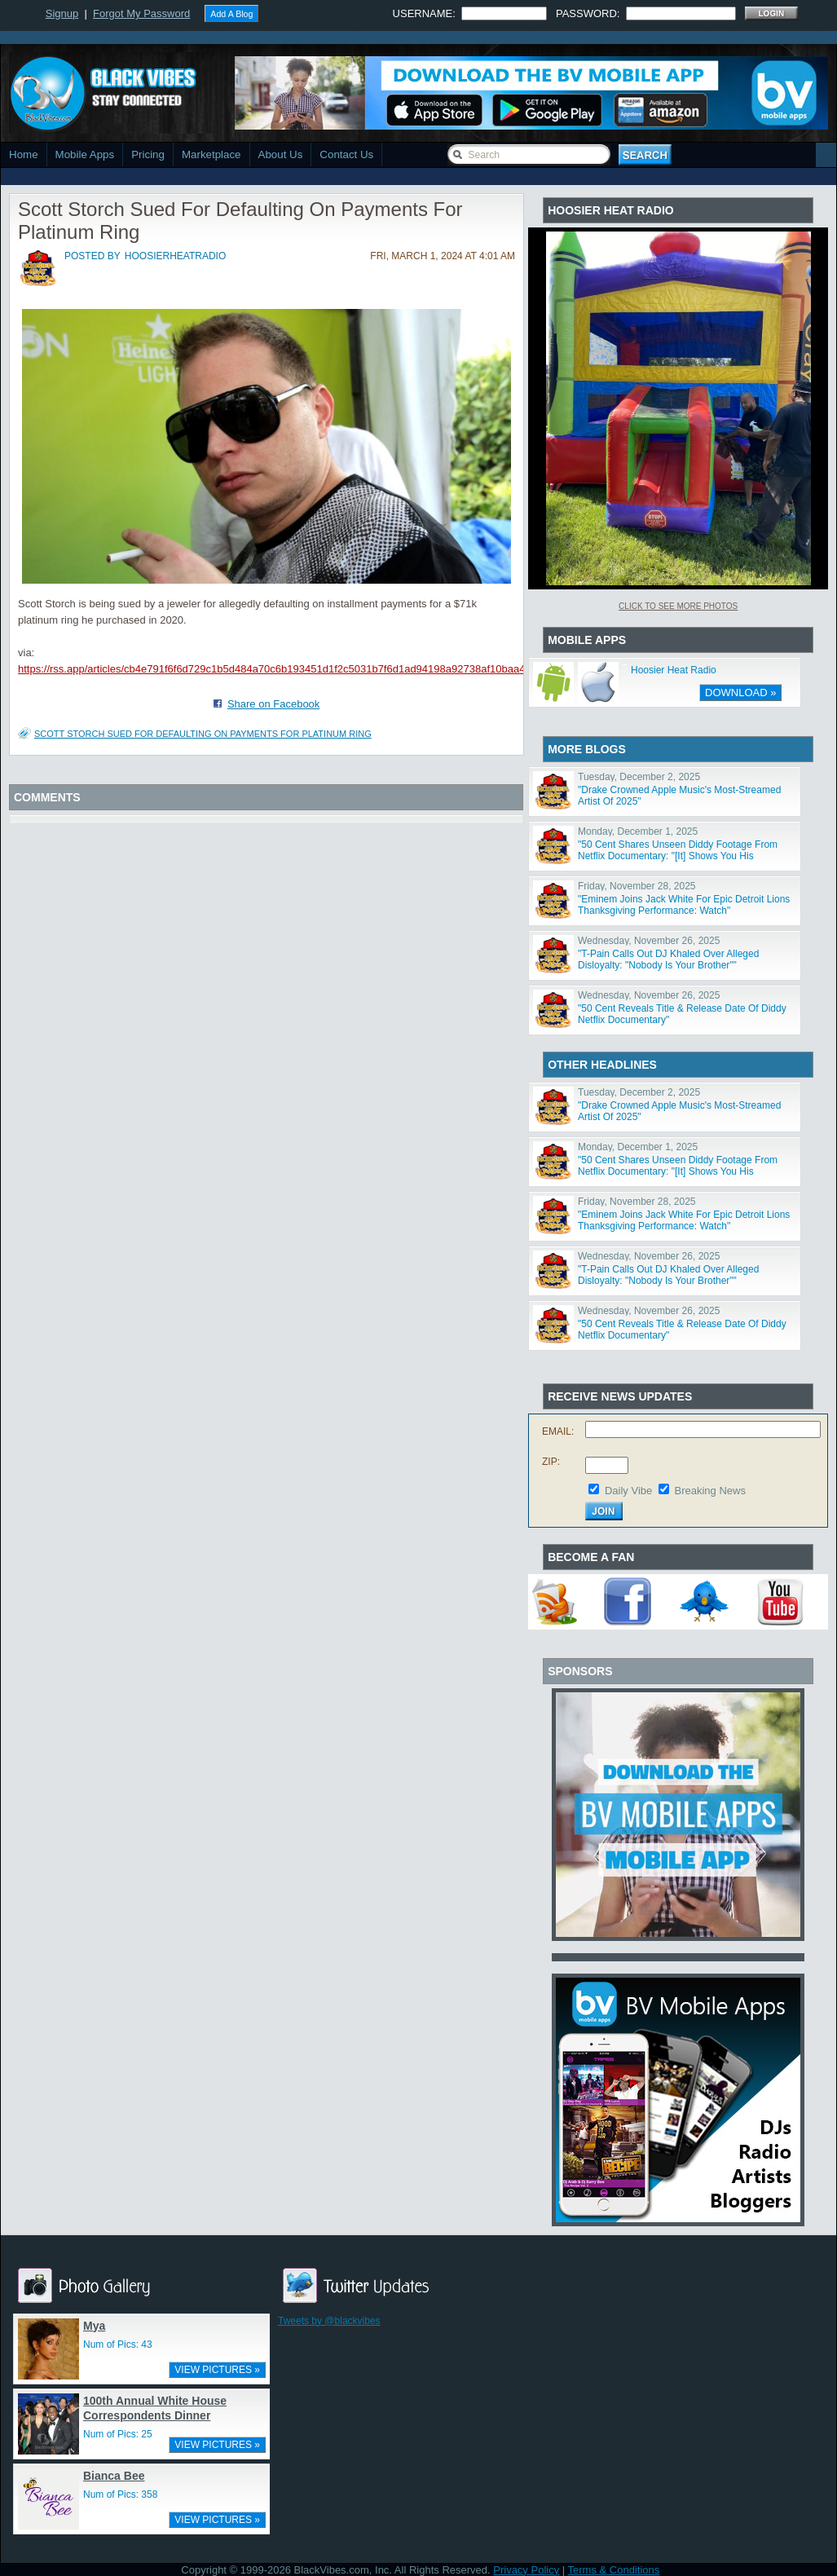 This screenshot has height=2576, width=837. What do you see at coordinates (85, 154) in the screenshot?
I see `Mobile Apps` at bounding box center [85, 154].